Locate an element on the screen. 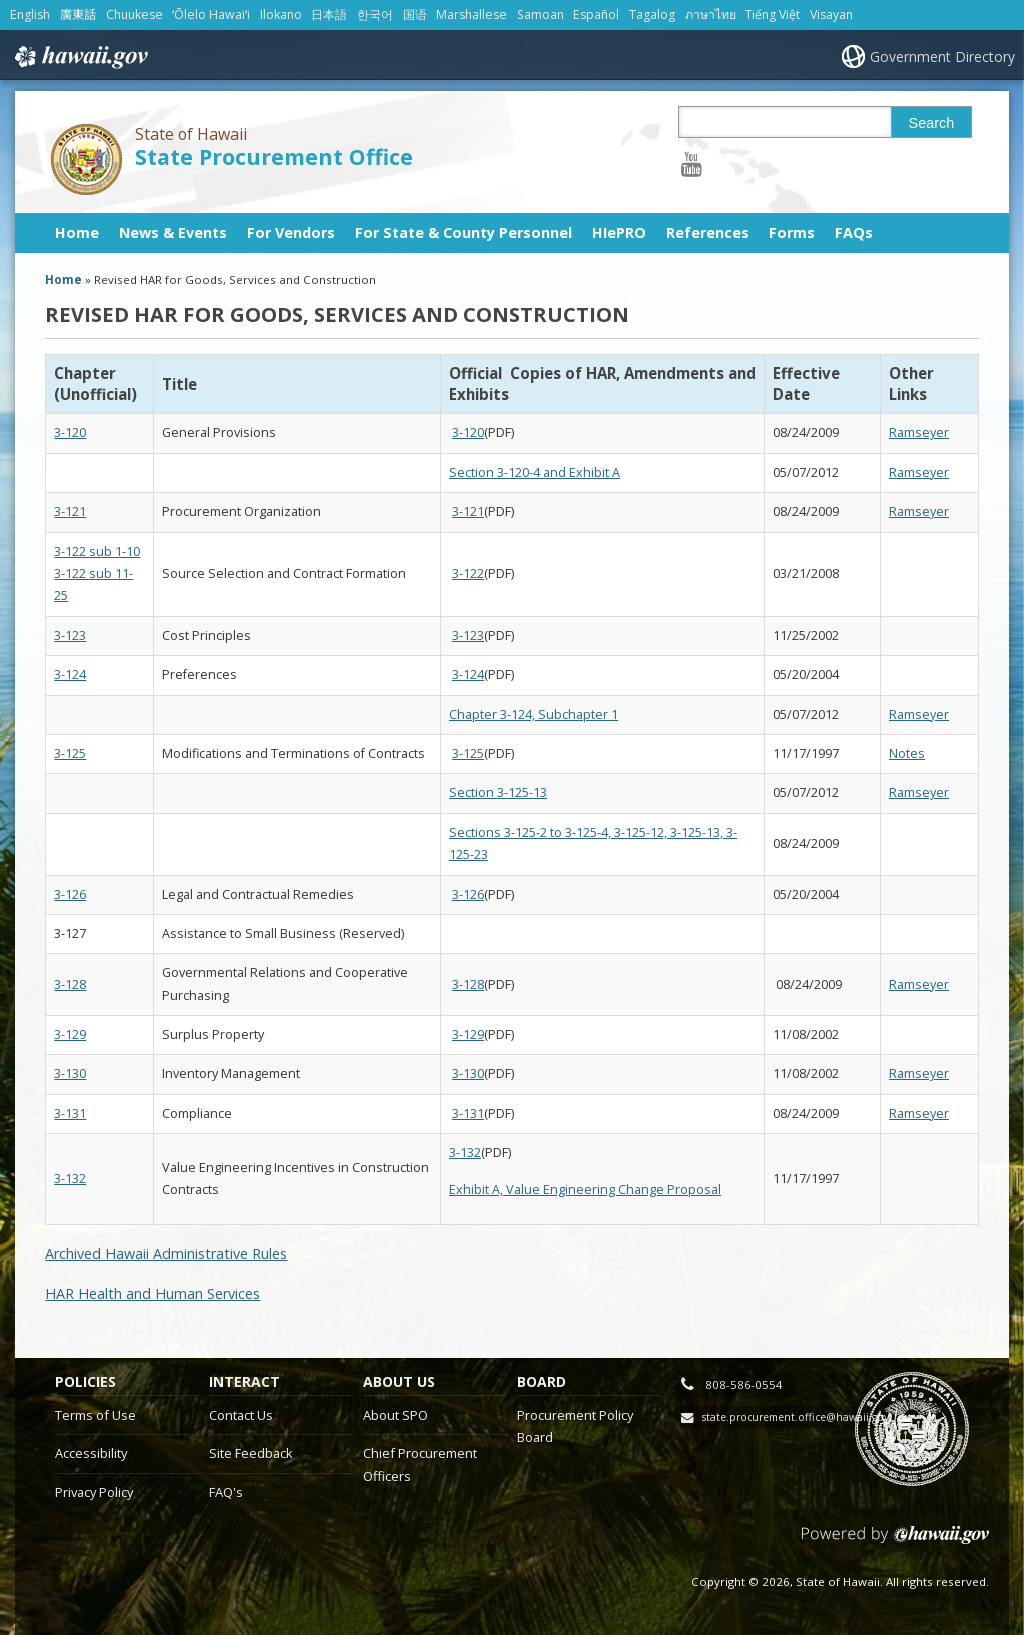  Hawaii.gov is located at coordinates (79, 57).